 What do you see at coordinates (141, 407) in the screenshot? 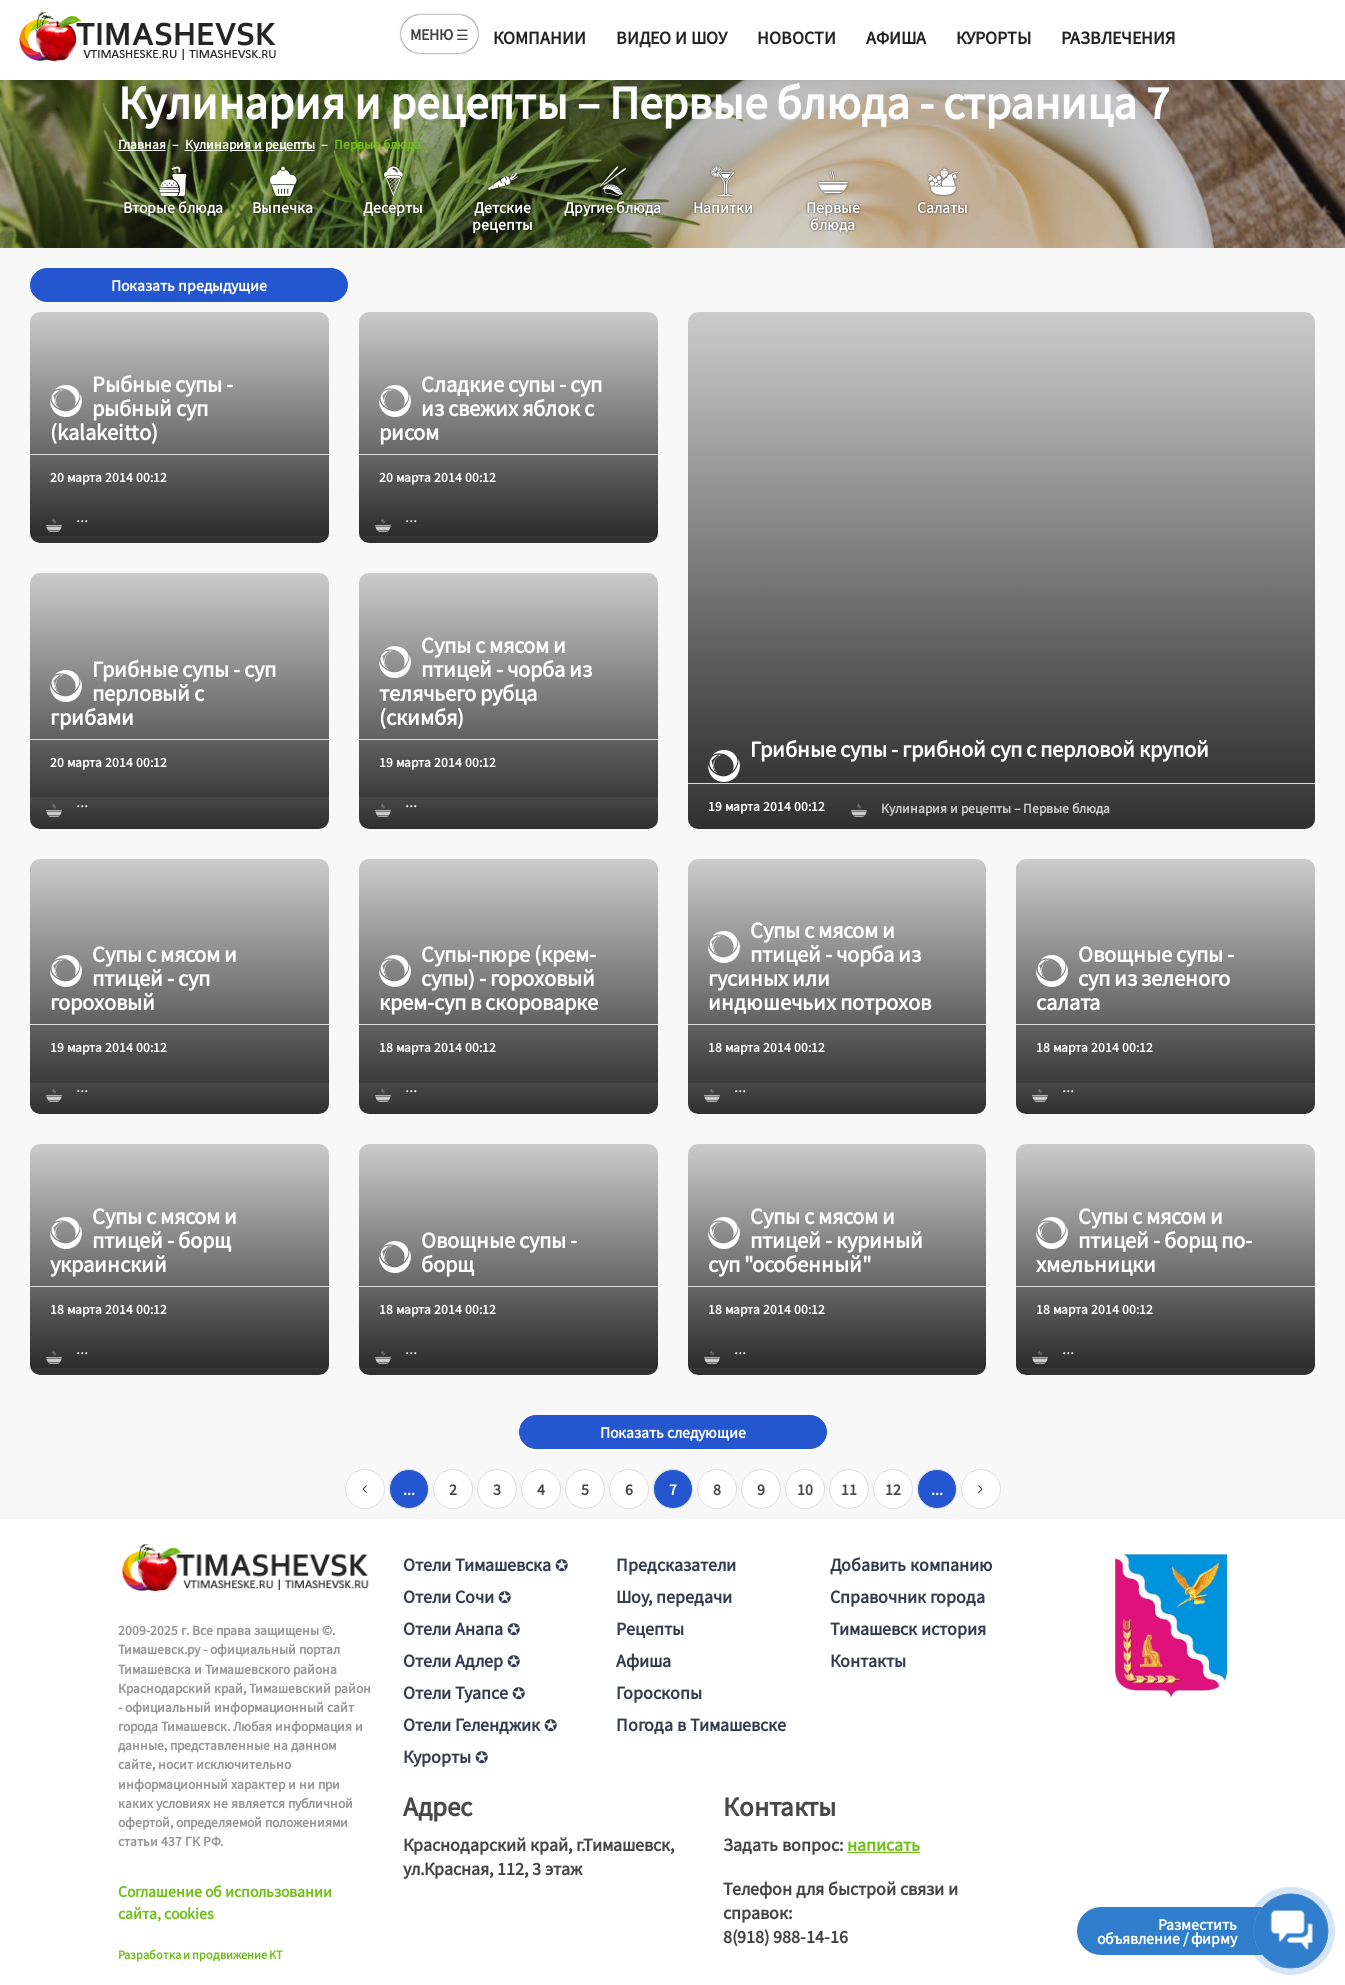
I see `Рыбные супы - рыбный суп (kalakeitto)` at bounding box center [141, 407].